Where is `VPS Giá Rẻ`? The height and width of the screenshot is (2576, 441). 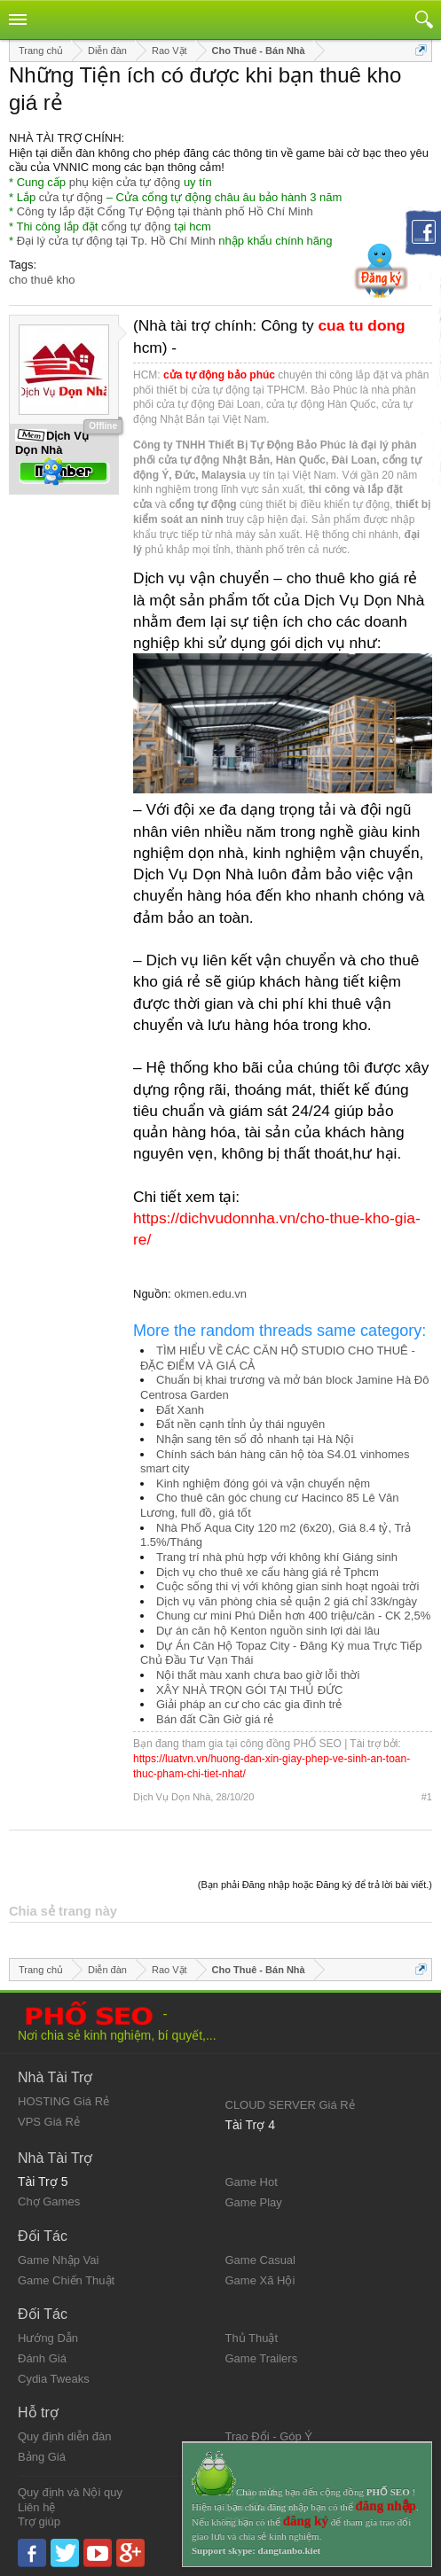 VPS Giá Rẻ is located at coordinates (49, 2121).